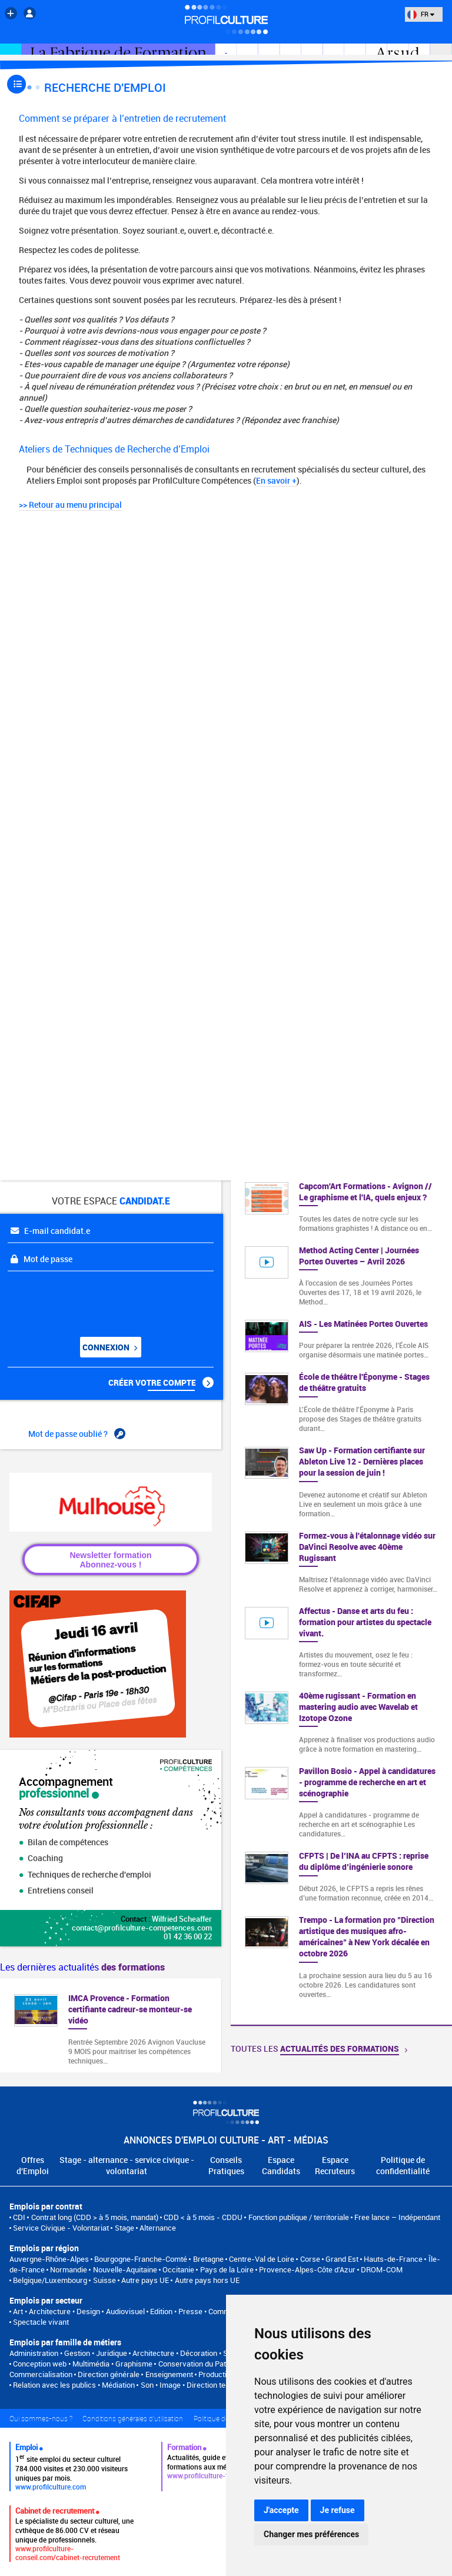 The image size is (452, 2576). I want to click on En savoir +, so click(276, 480).